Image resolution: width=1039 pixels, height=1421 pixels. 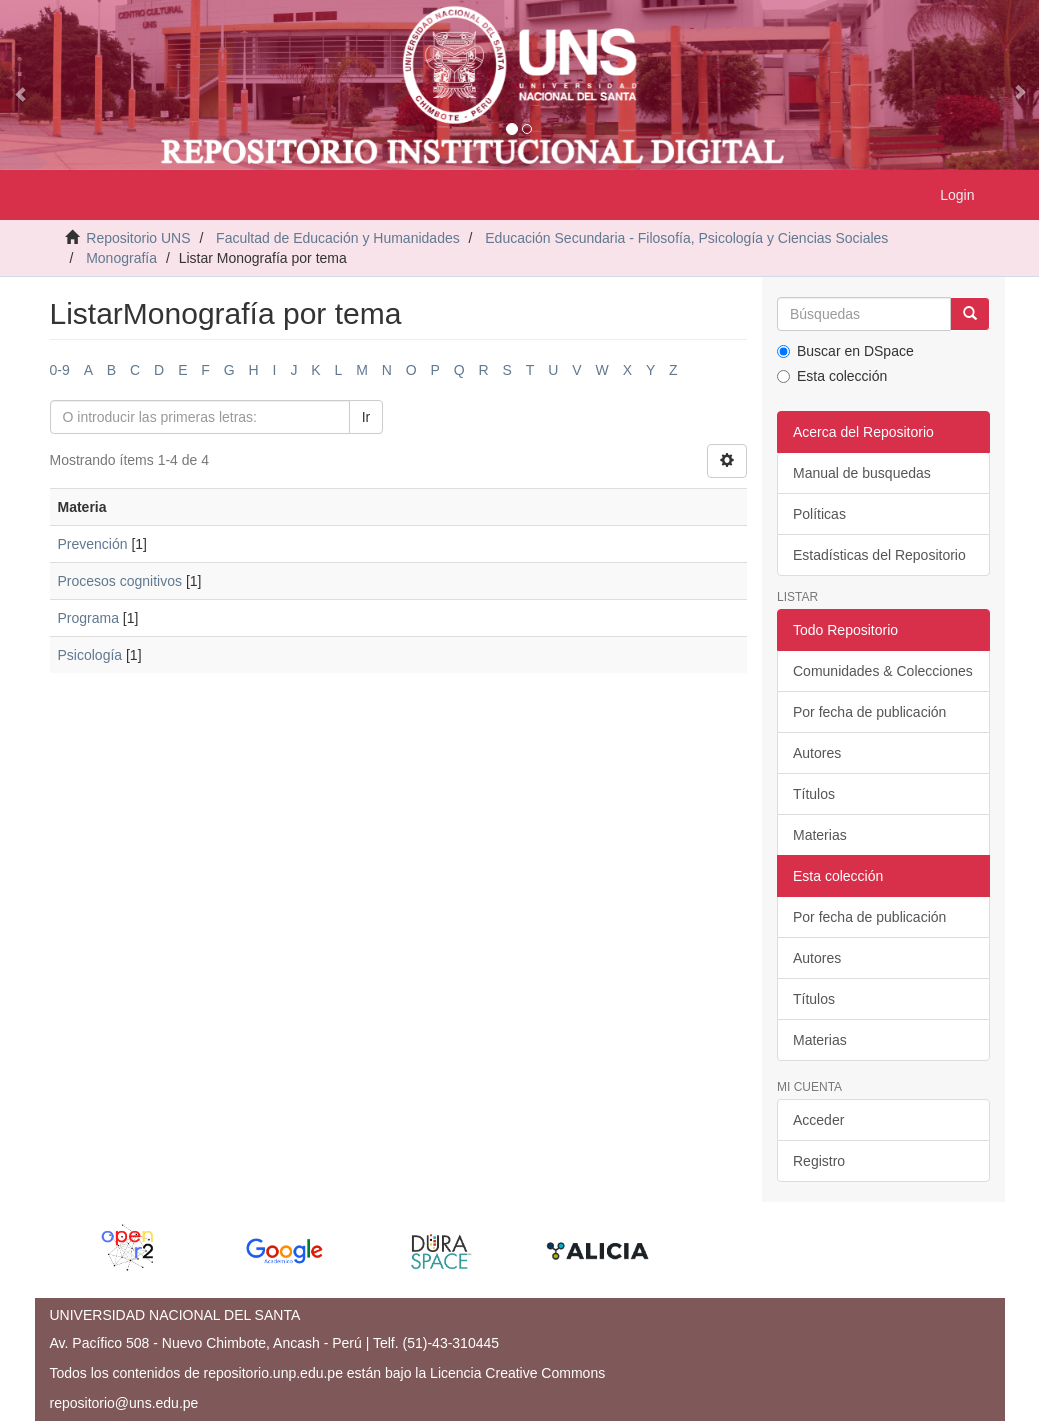 I want to click on Programa, so click(x=88, y=618).